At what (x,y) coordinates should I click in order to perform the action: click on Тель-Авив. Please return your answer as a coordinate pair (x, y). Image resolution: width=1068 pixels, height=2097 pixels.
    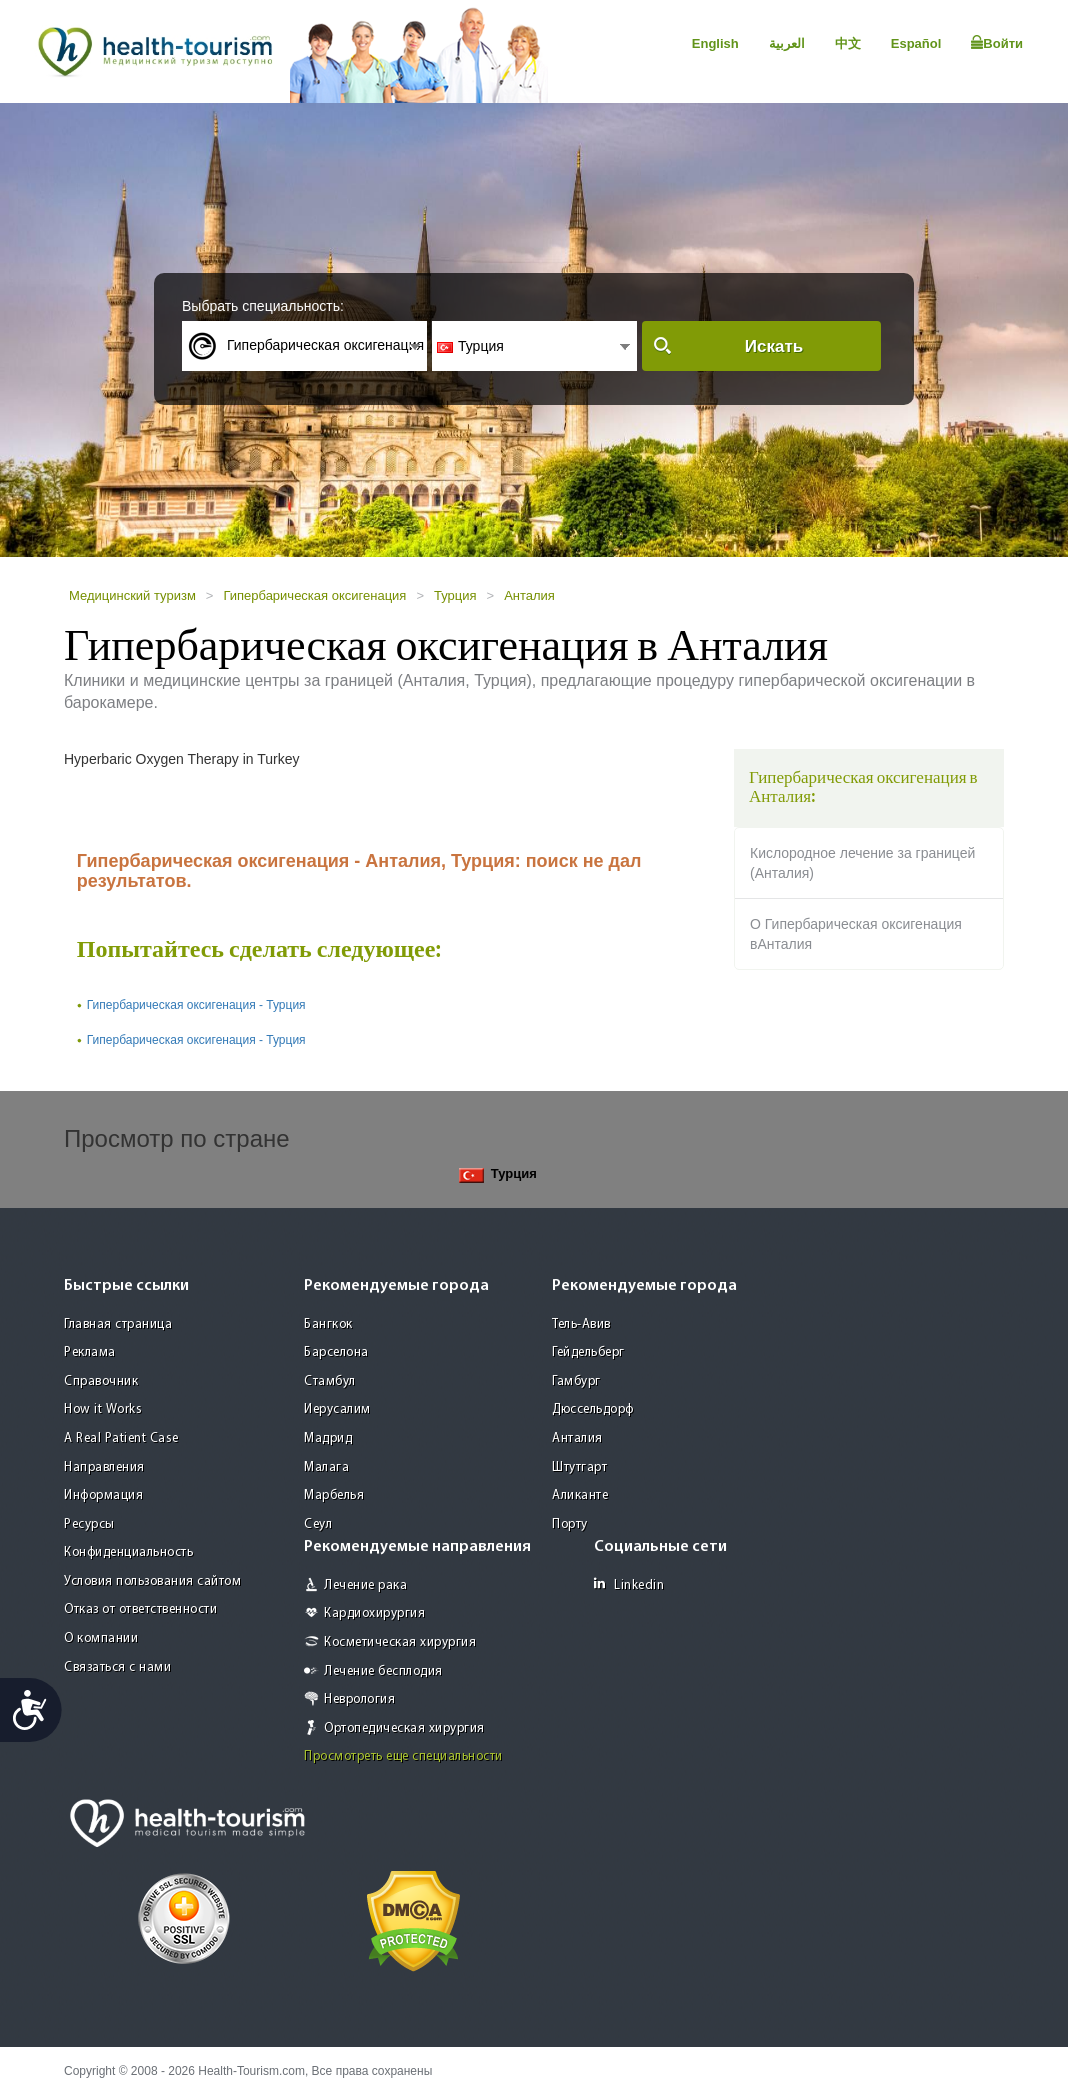
    Looking at the image, I should click on (581, 1324).